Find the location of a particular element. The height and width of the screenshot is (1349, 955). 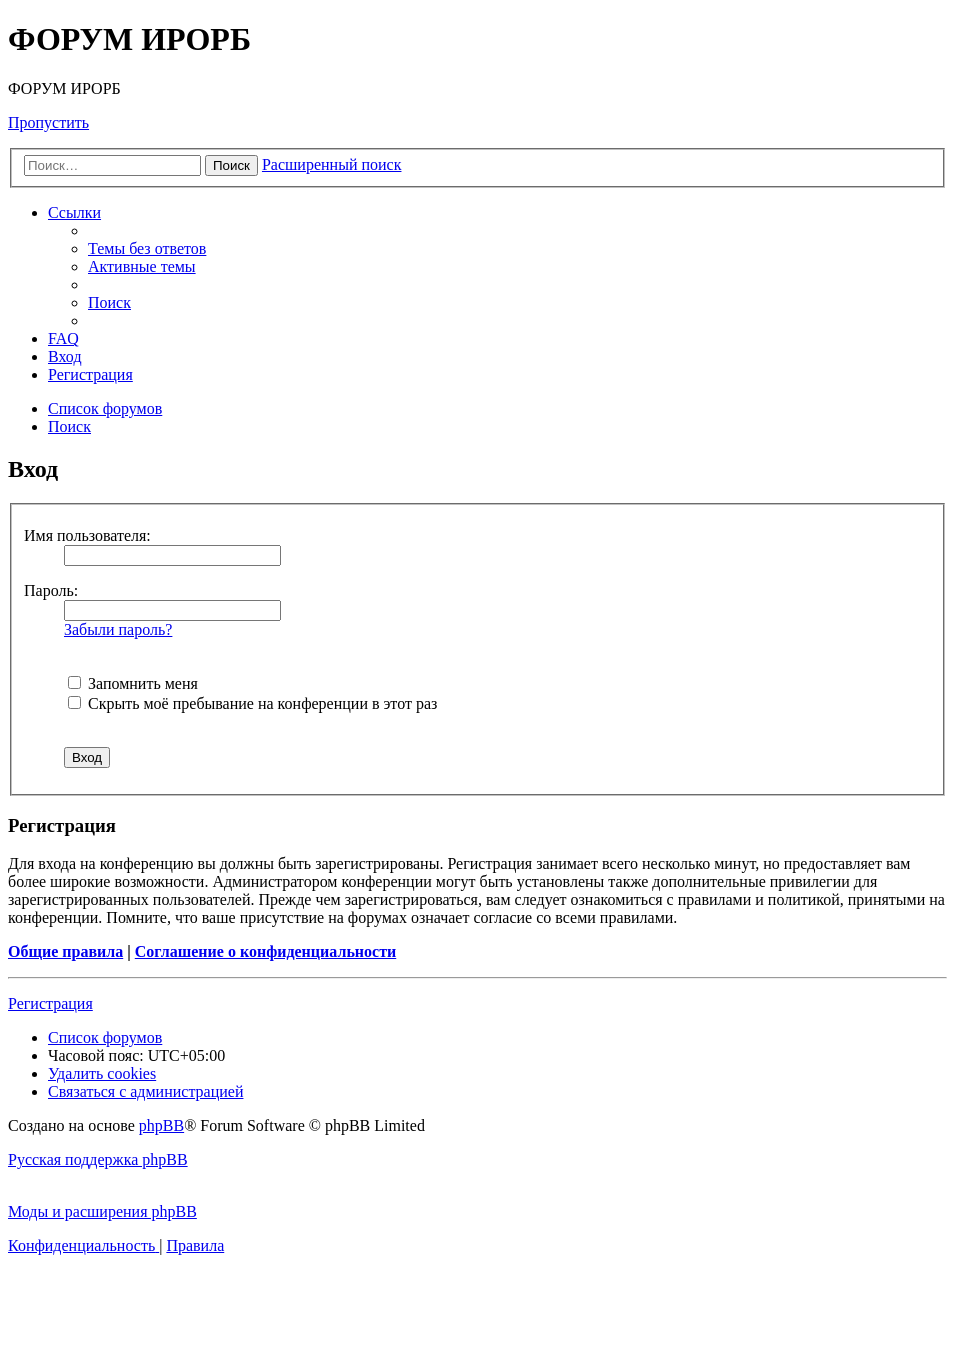

Моды и расширения phpBB is located at coordinates (102, 1211).